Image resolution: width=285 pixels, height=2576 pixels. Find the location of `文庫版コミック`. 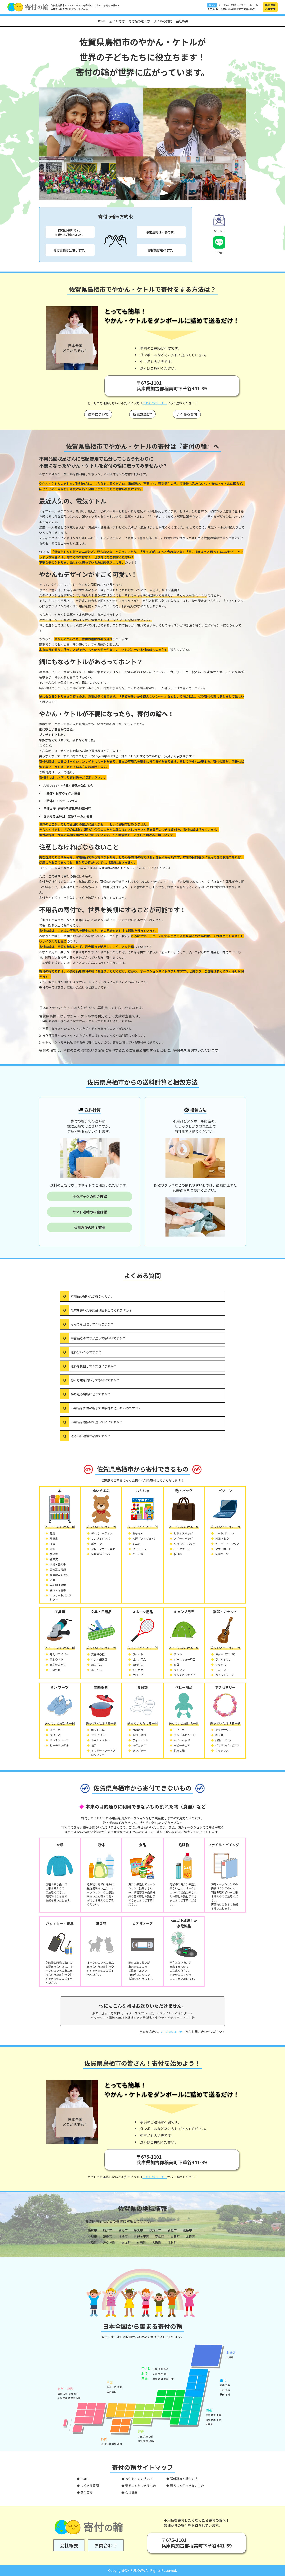

文庫版コミック is located at coordinates (59, 1575).